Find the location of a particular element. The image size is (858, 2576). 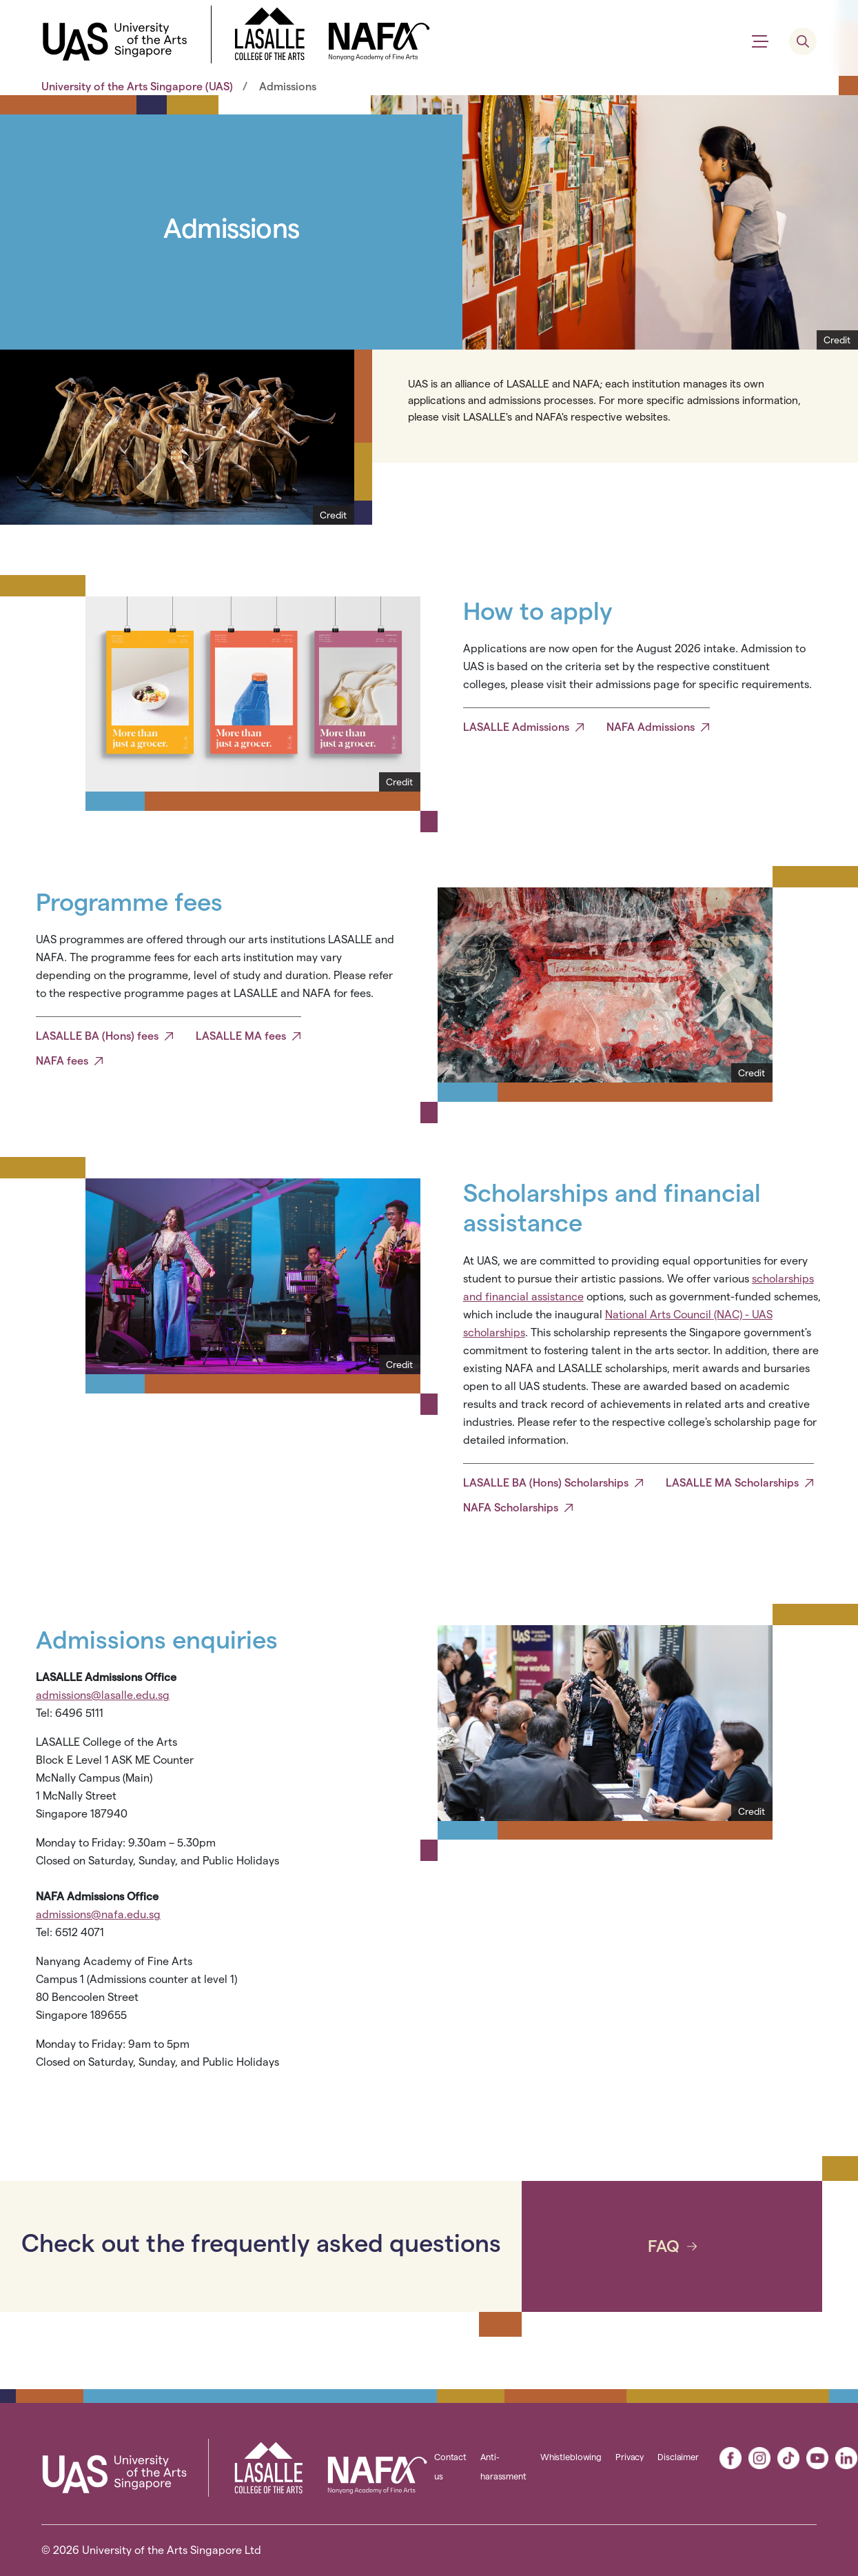

Privacy is located at coordinates (629, 2457).